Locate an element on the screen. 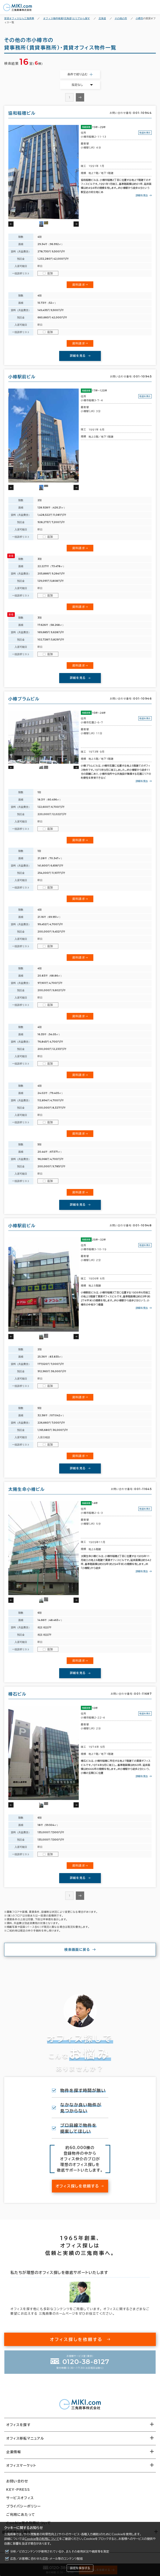 The image size is (160, 2576). KEY-PRESS is located at coordinates (18, 2489).